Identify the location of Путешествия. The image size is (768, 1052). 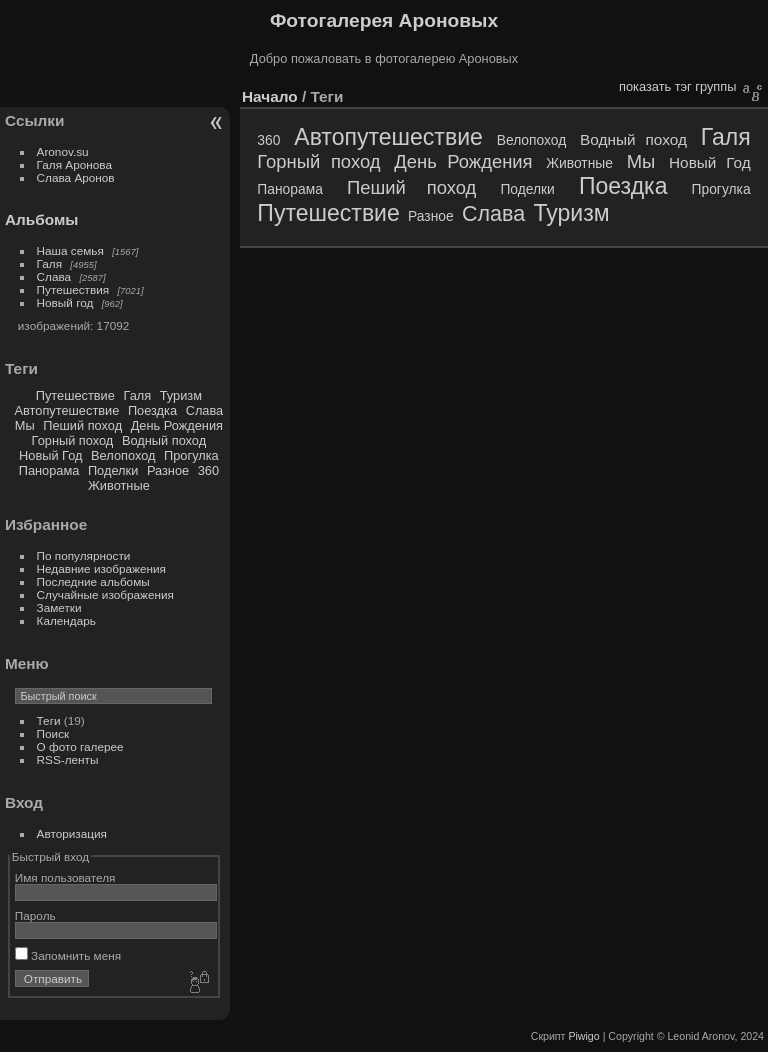
(73, 289).